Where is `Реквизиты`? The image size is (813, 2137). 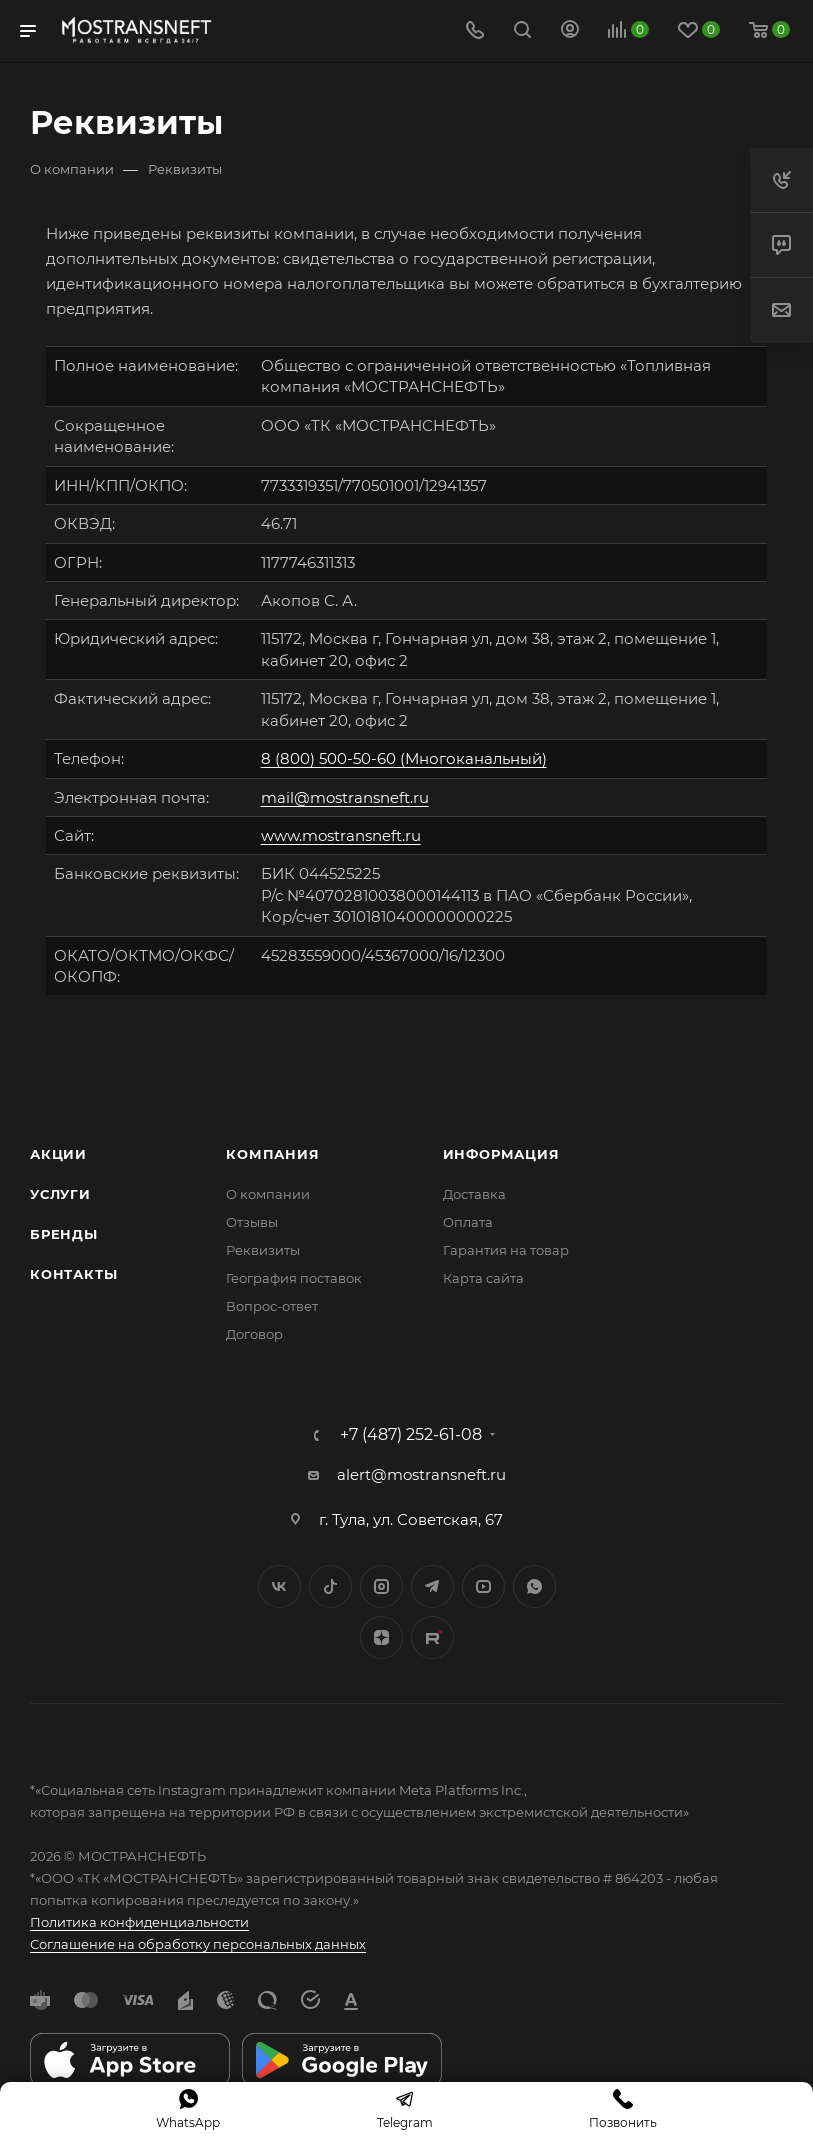 Реквизиты is located at coordinates (263, 1250).